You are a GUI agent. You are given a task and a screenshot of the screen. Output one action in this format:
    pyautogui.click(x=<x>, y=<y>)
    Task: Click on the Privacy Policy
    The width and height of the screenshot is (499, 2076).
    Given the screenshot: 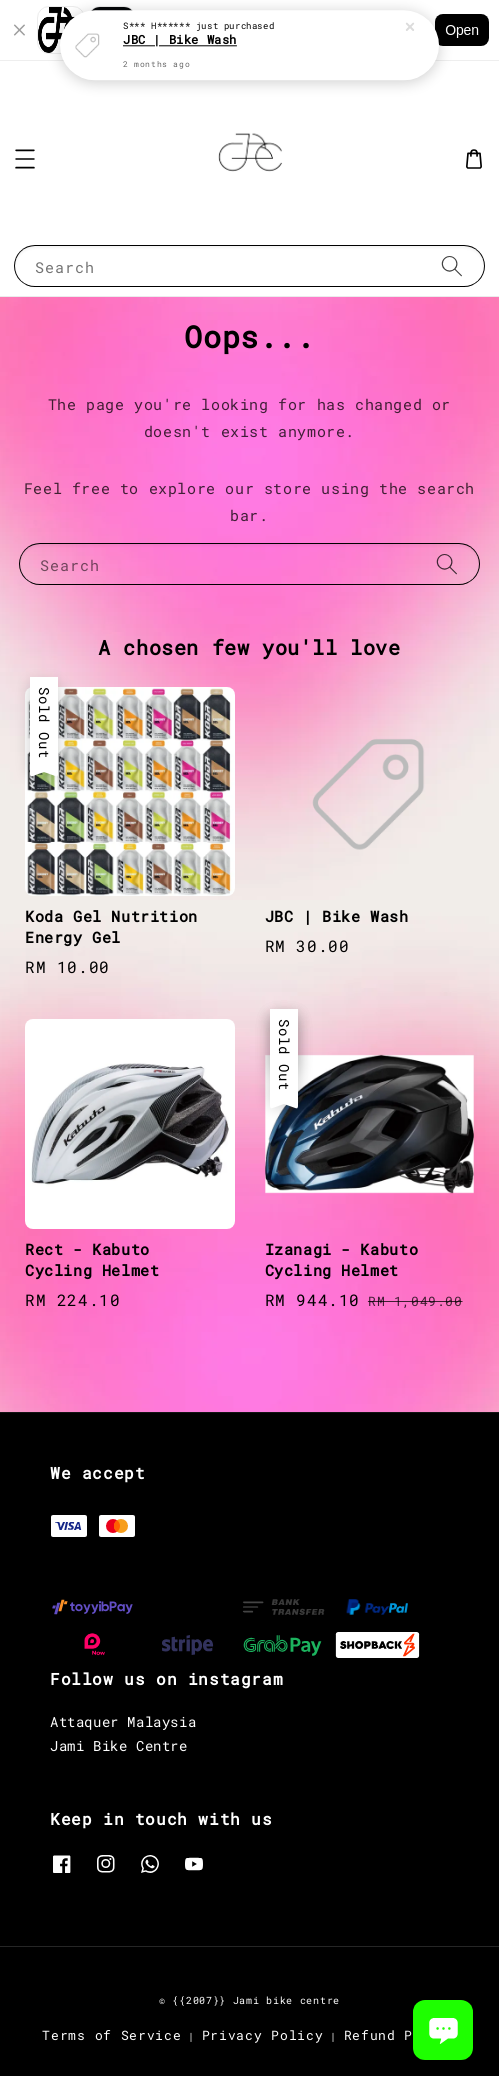 What is the action you would take?
    pyautogui.click(x=263, y=2035)
    